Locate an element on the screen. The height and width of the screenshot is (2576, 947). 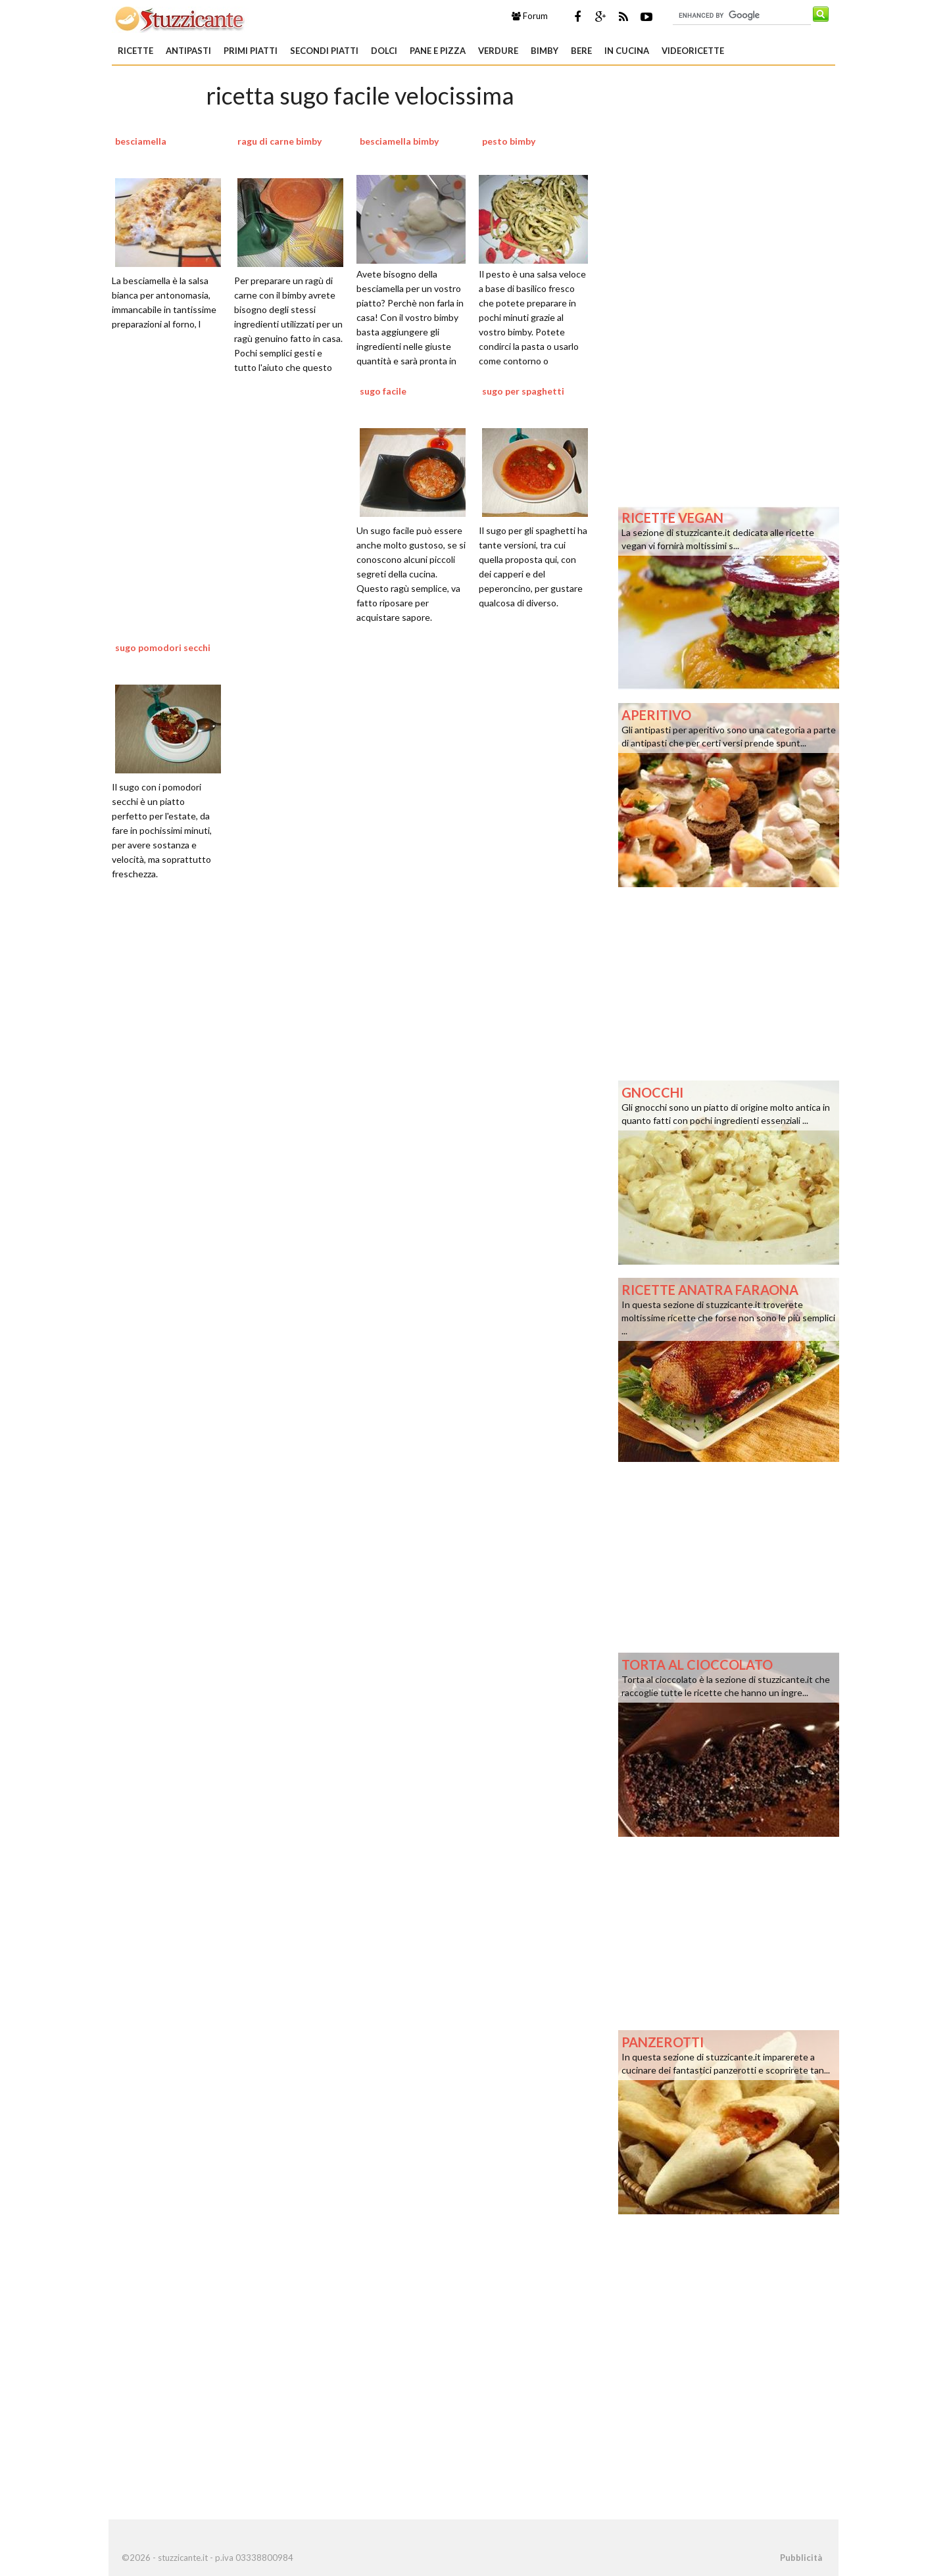
sugo pomodori secchi is located at coordinates (162, 647).